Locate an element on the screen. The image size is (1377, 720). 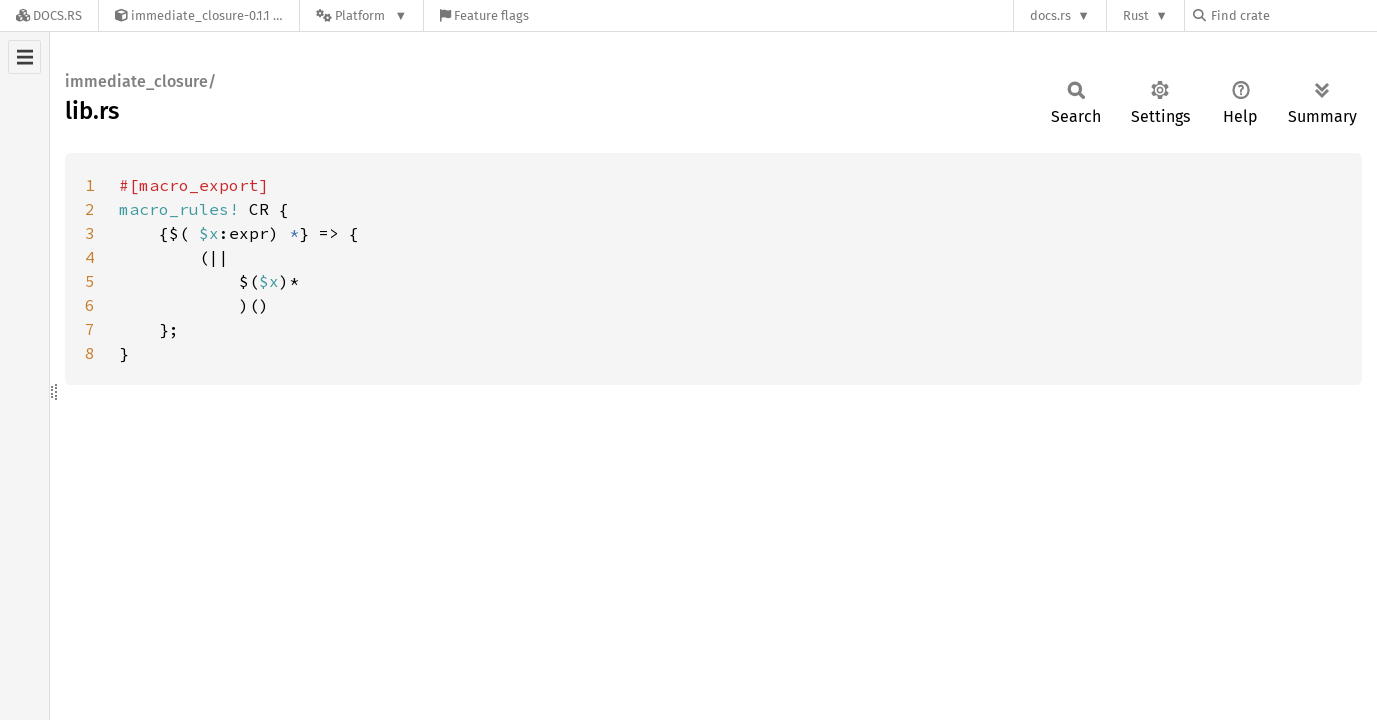
[Platform] is located at coordinates (361, 15).